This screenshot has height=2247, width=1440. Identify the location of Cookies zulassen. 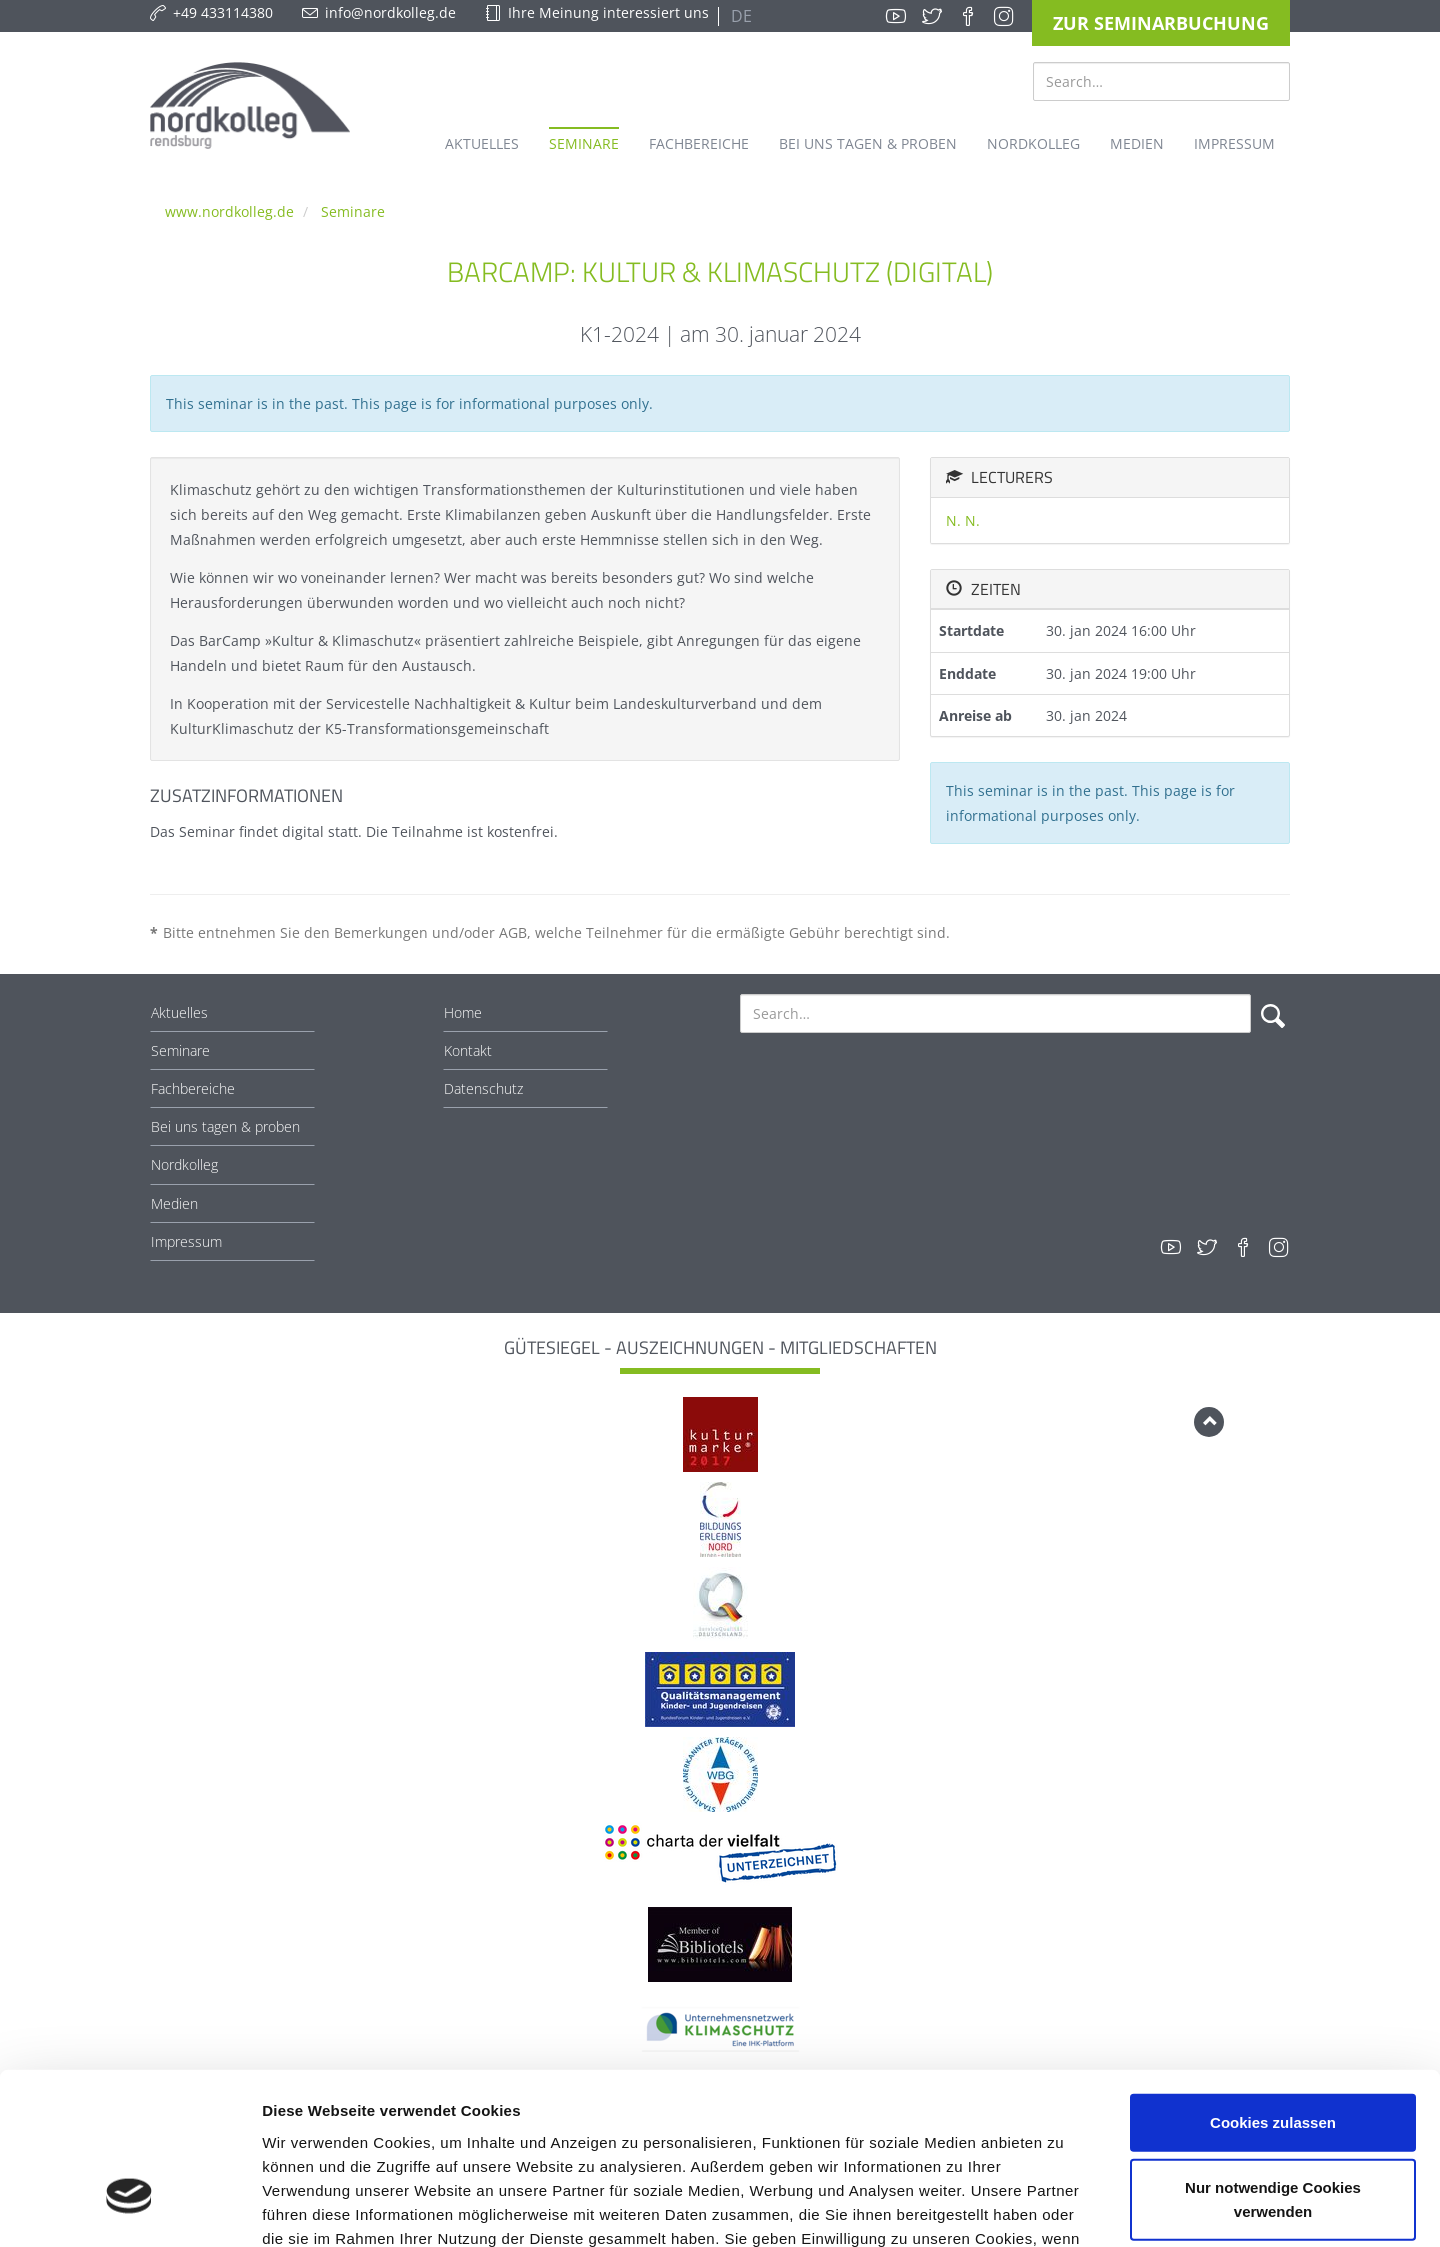
(1273, 1986).